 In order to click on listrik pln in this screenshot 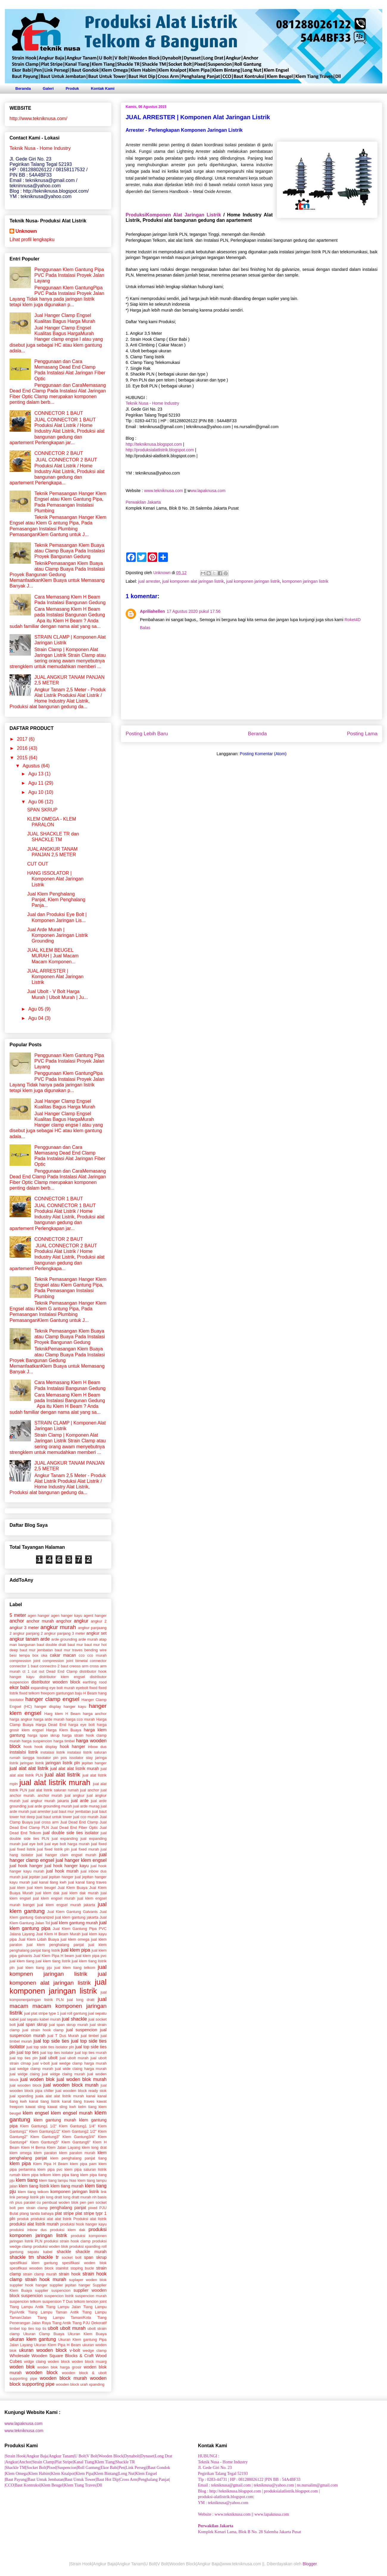, I will do `click(37, 2197)`.